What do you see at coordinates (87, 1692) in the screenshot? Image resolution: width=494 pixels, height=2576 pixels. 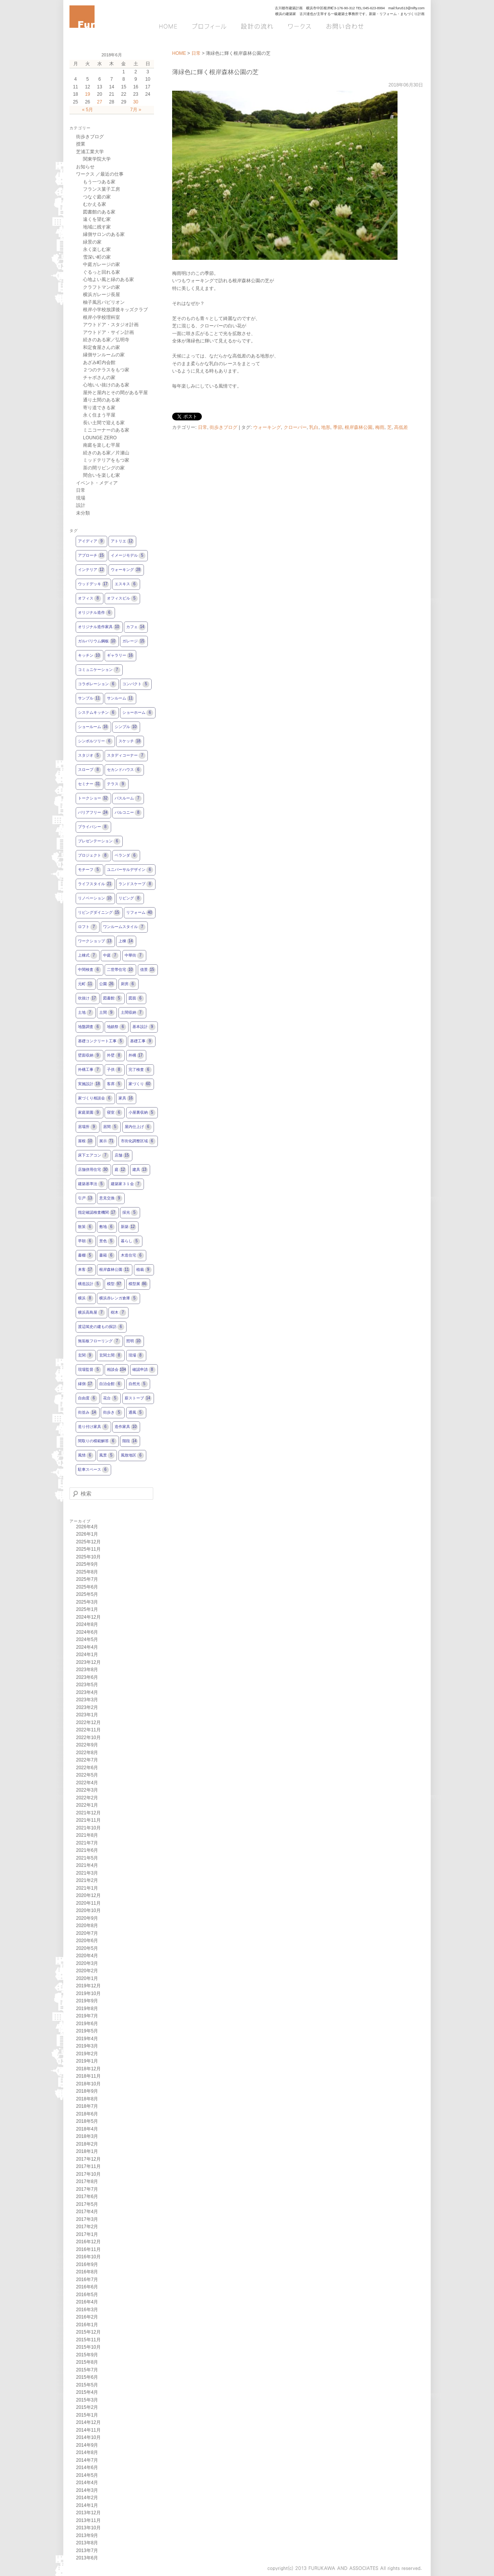 I see `2023年4月` at bounding box center [87, 1692].